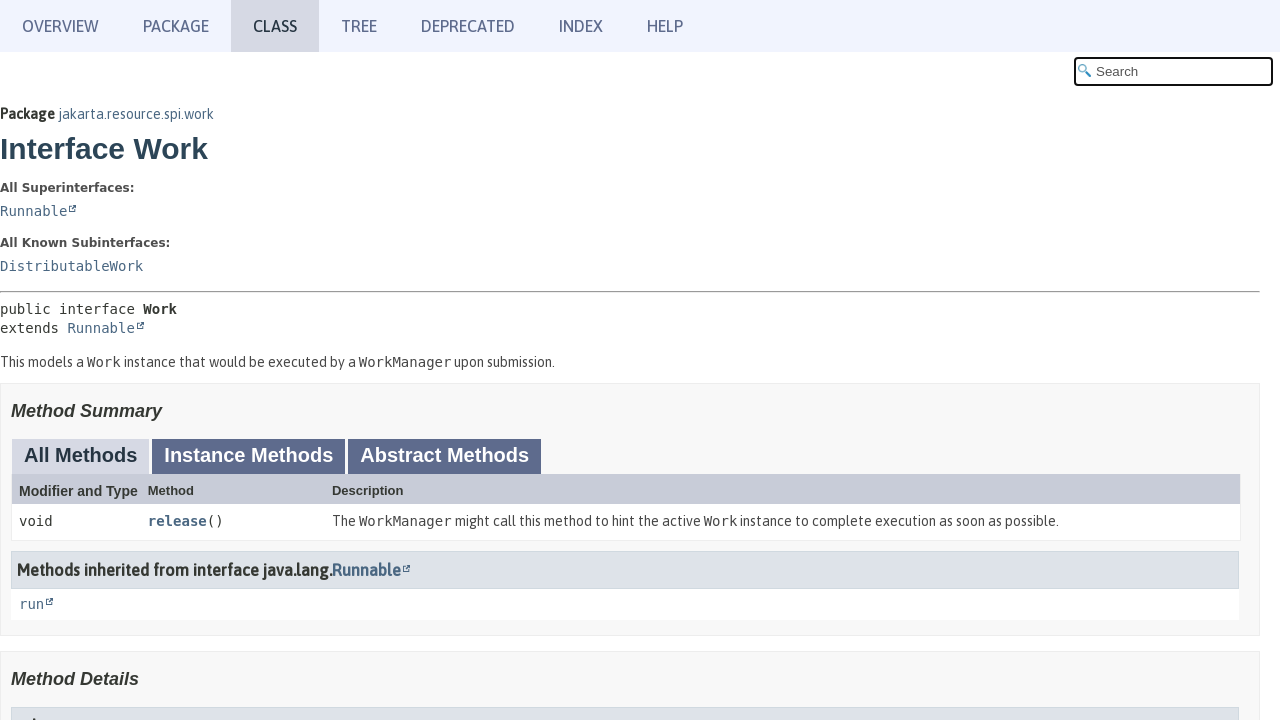  I want to click on run, so click(31, 604).